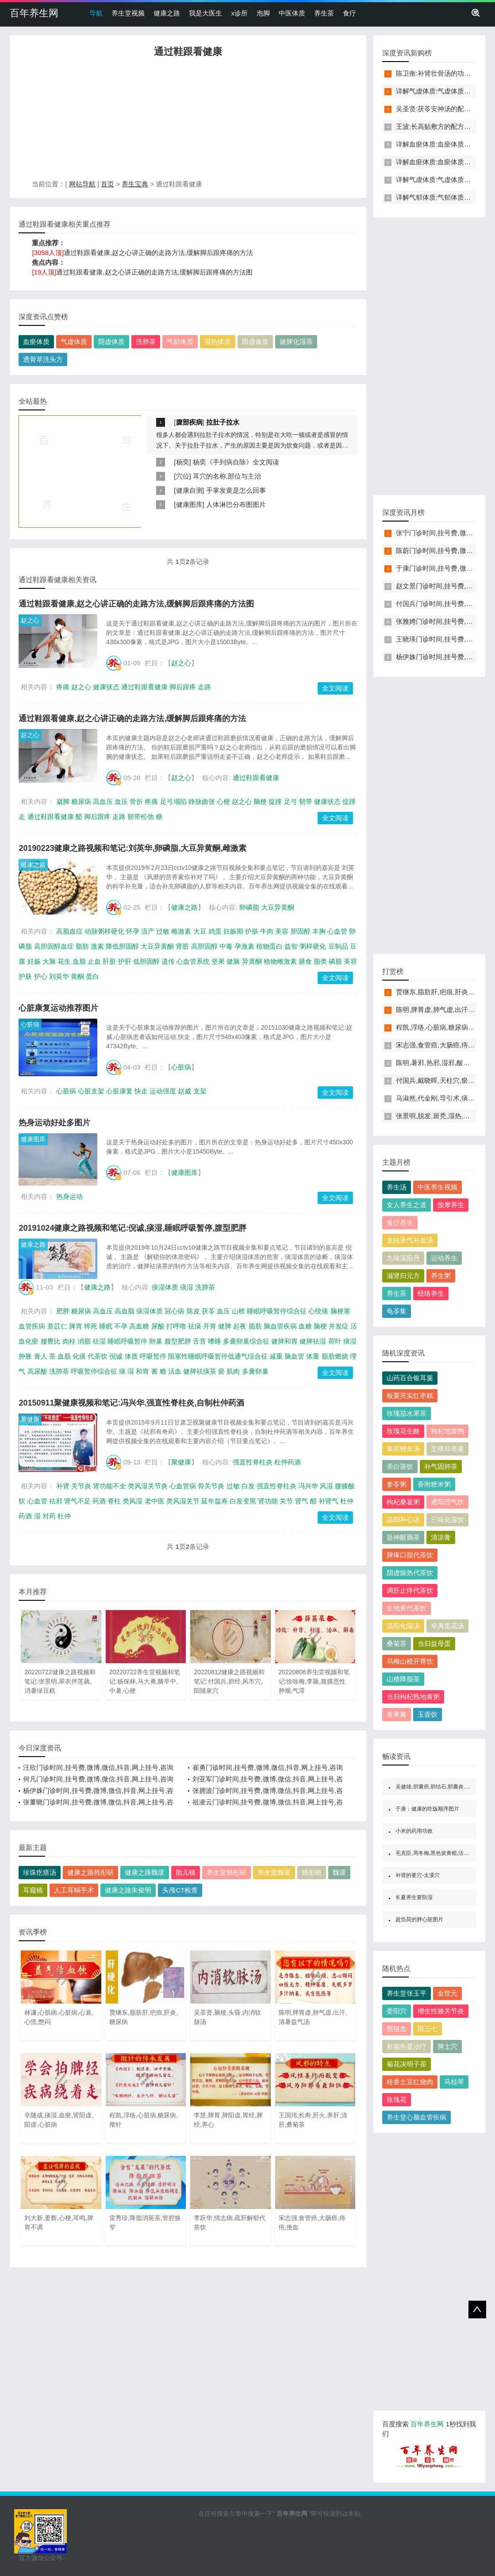 The image size is (495, 2576). Describe the element at coordinates (403, 1502) in the screenshot. I see `枸杞桑葚粥` at that location.